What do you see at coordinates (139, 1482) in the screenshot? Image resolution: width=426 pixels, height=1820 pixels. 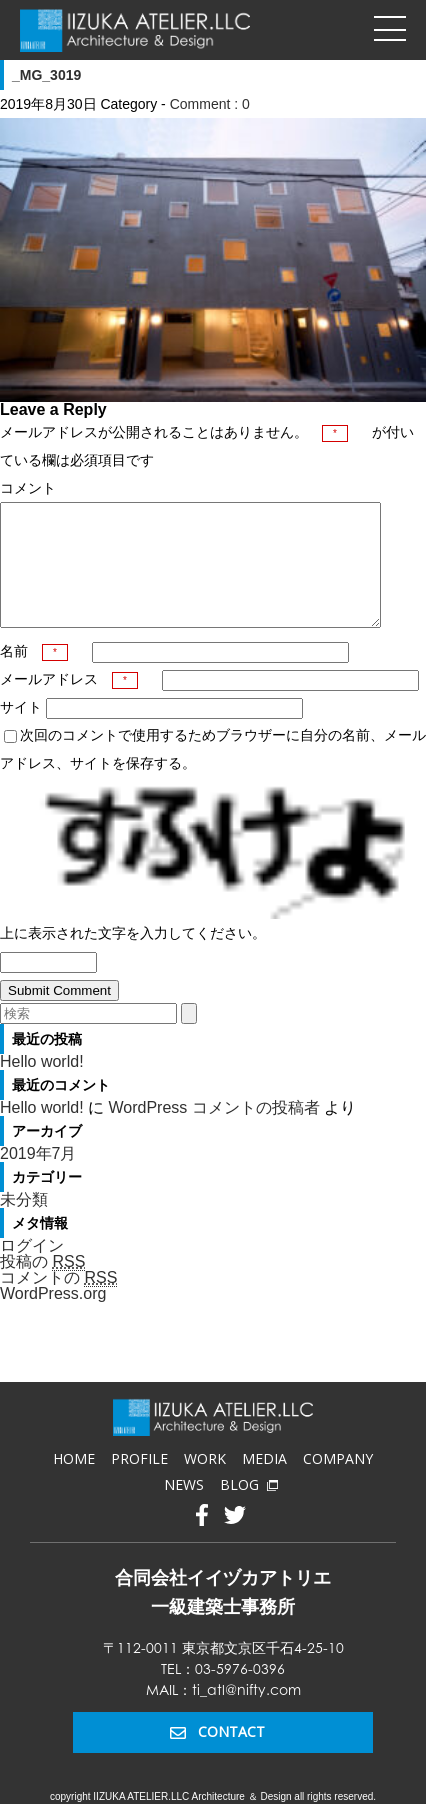 I see `PROFILE` at bounding box center [139, 1482].